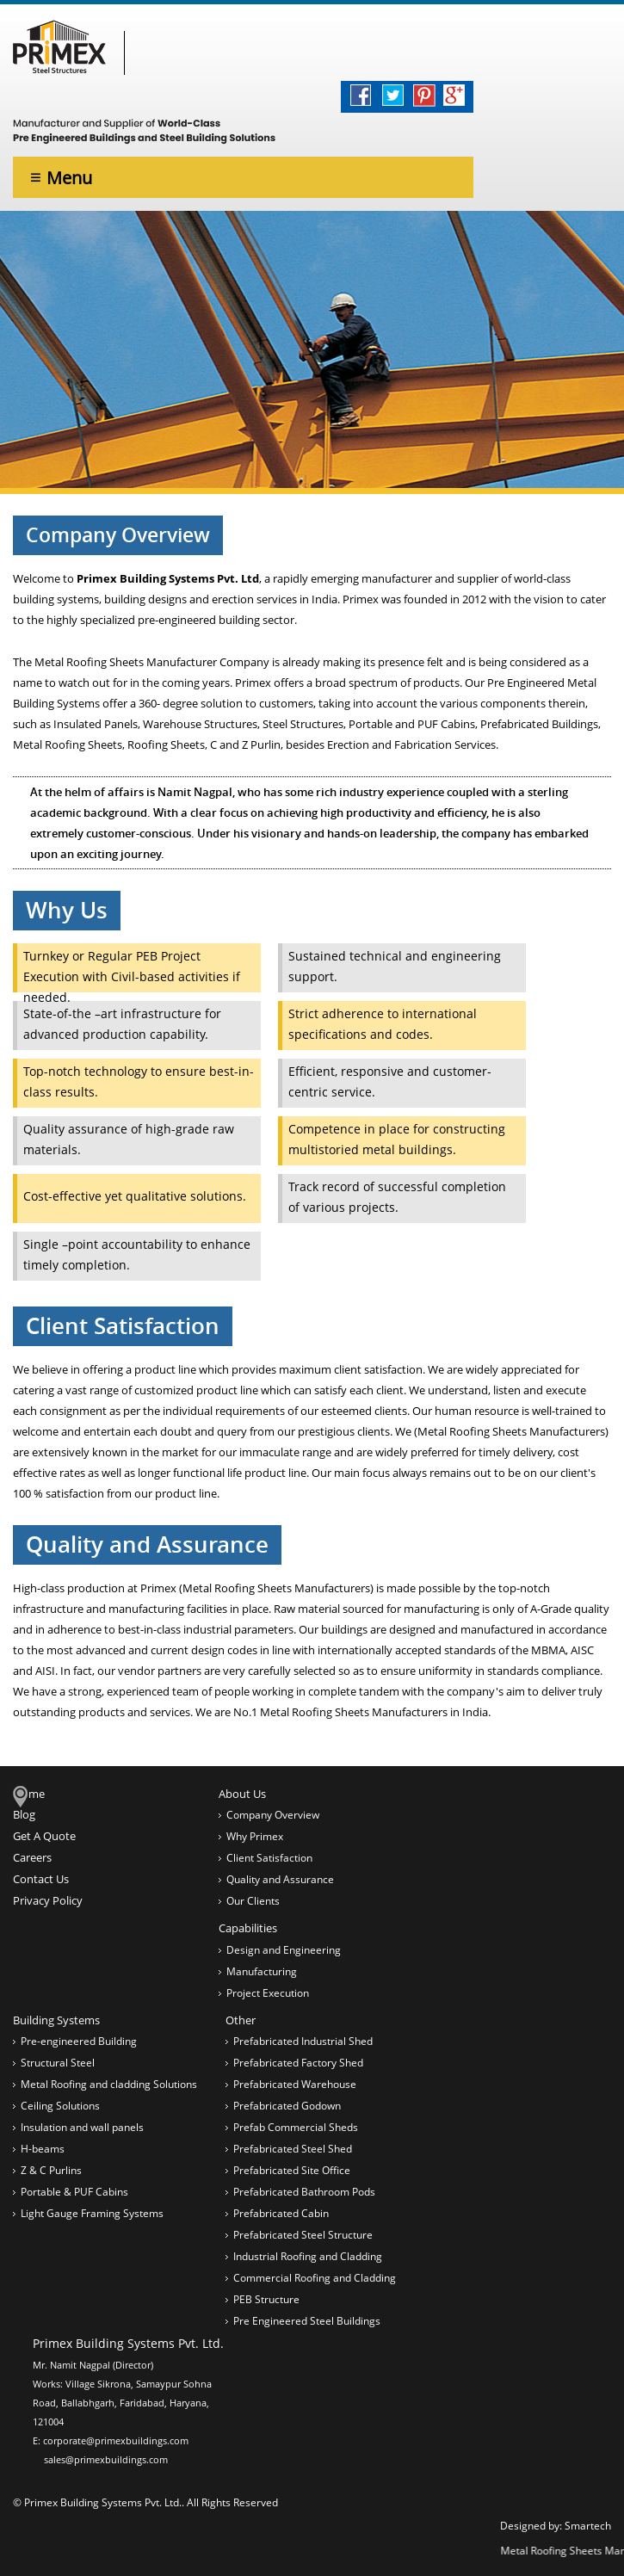 The width and height of the screenshot is (624, 2576). I want to click on Prefabricated Godown, so click(287, 2105).